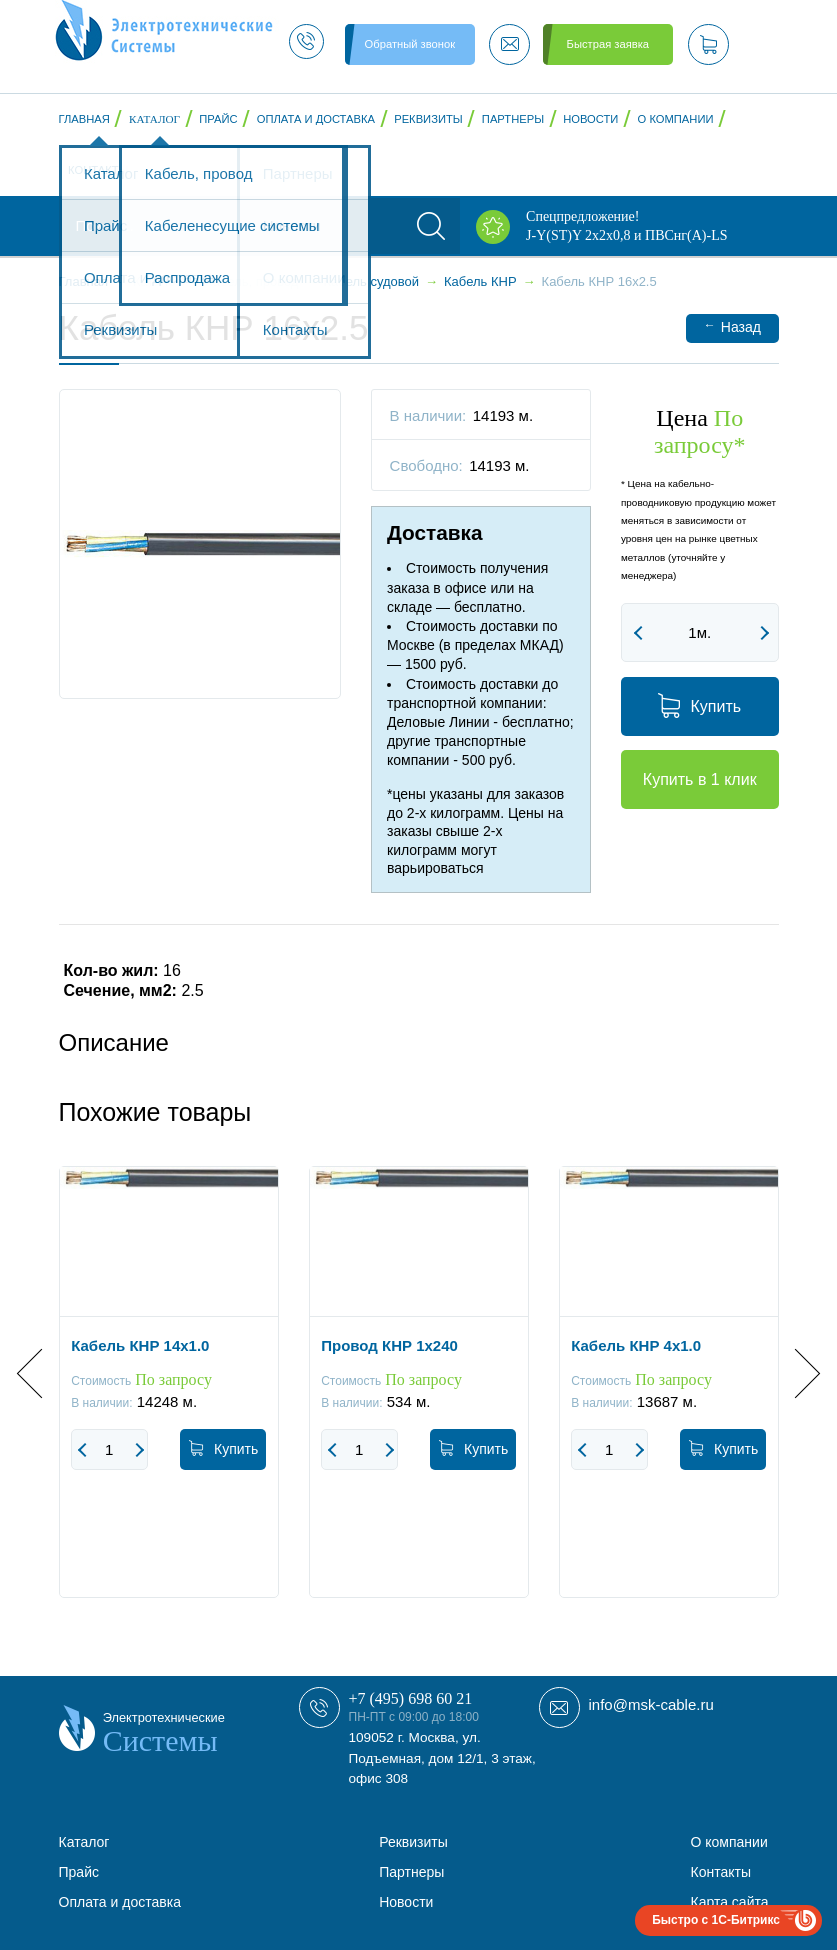  What do you see at coordinates (608, 44) in the screenshot?
I see `Быстрая заявка` at bounding box center [608, 44].